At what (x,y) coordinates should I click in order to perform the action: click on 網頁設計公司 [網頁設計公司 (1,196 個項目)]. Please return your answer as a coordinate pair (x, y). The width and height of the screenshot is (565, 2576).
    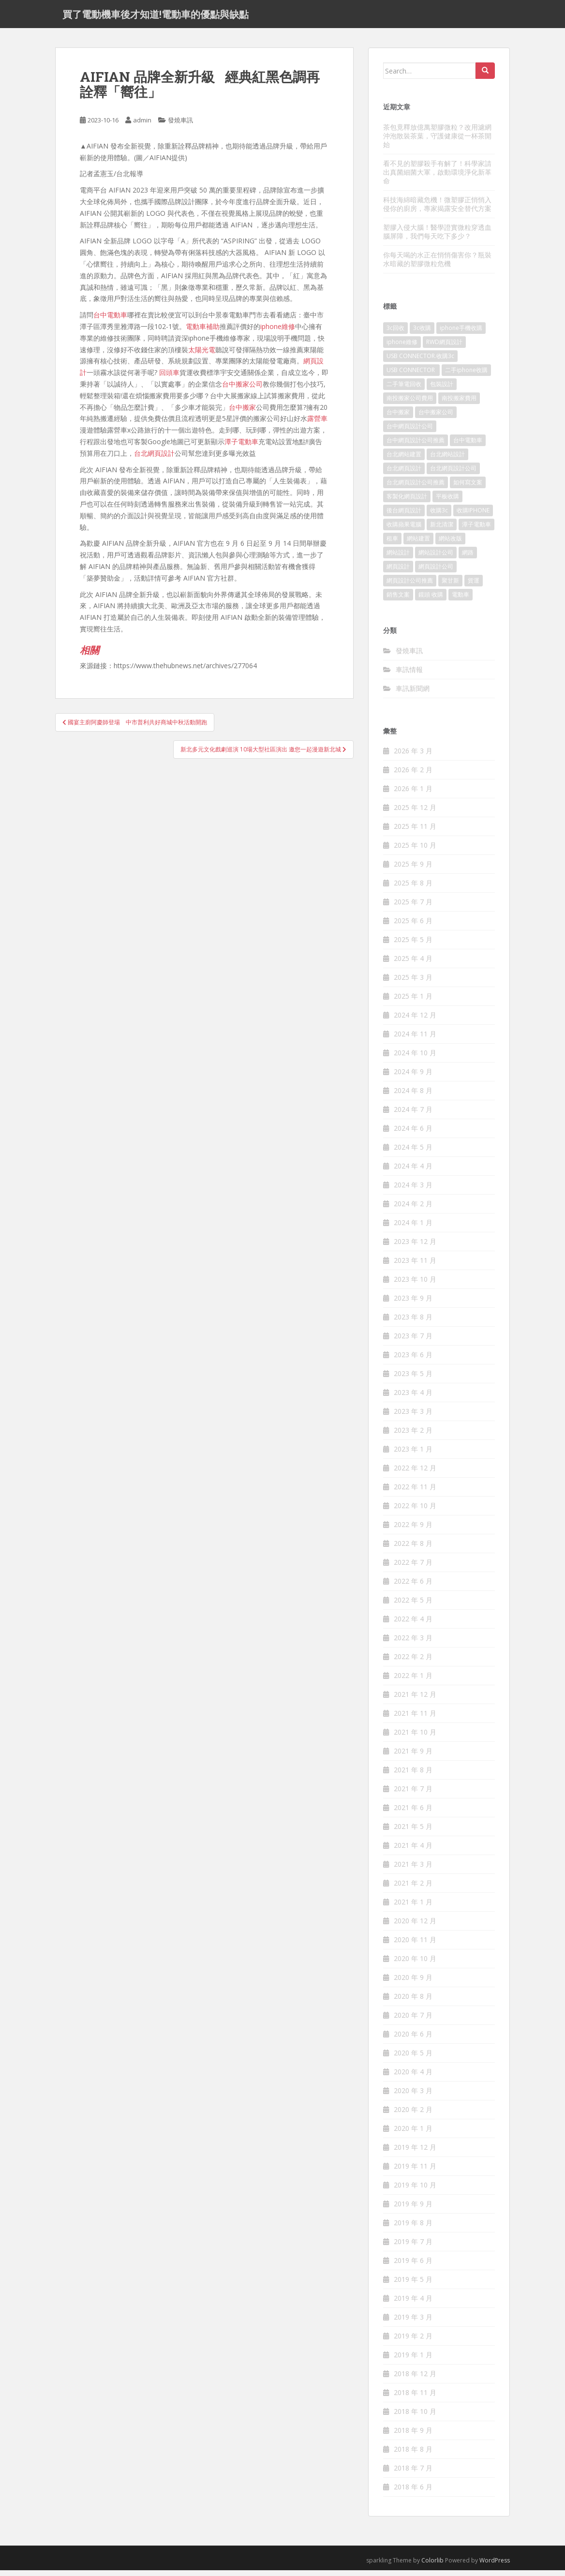
    Looking at the image, I should click on (435, 572).